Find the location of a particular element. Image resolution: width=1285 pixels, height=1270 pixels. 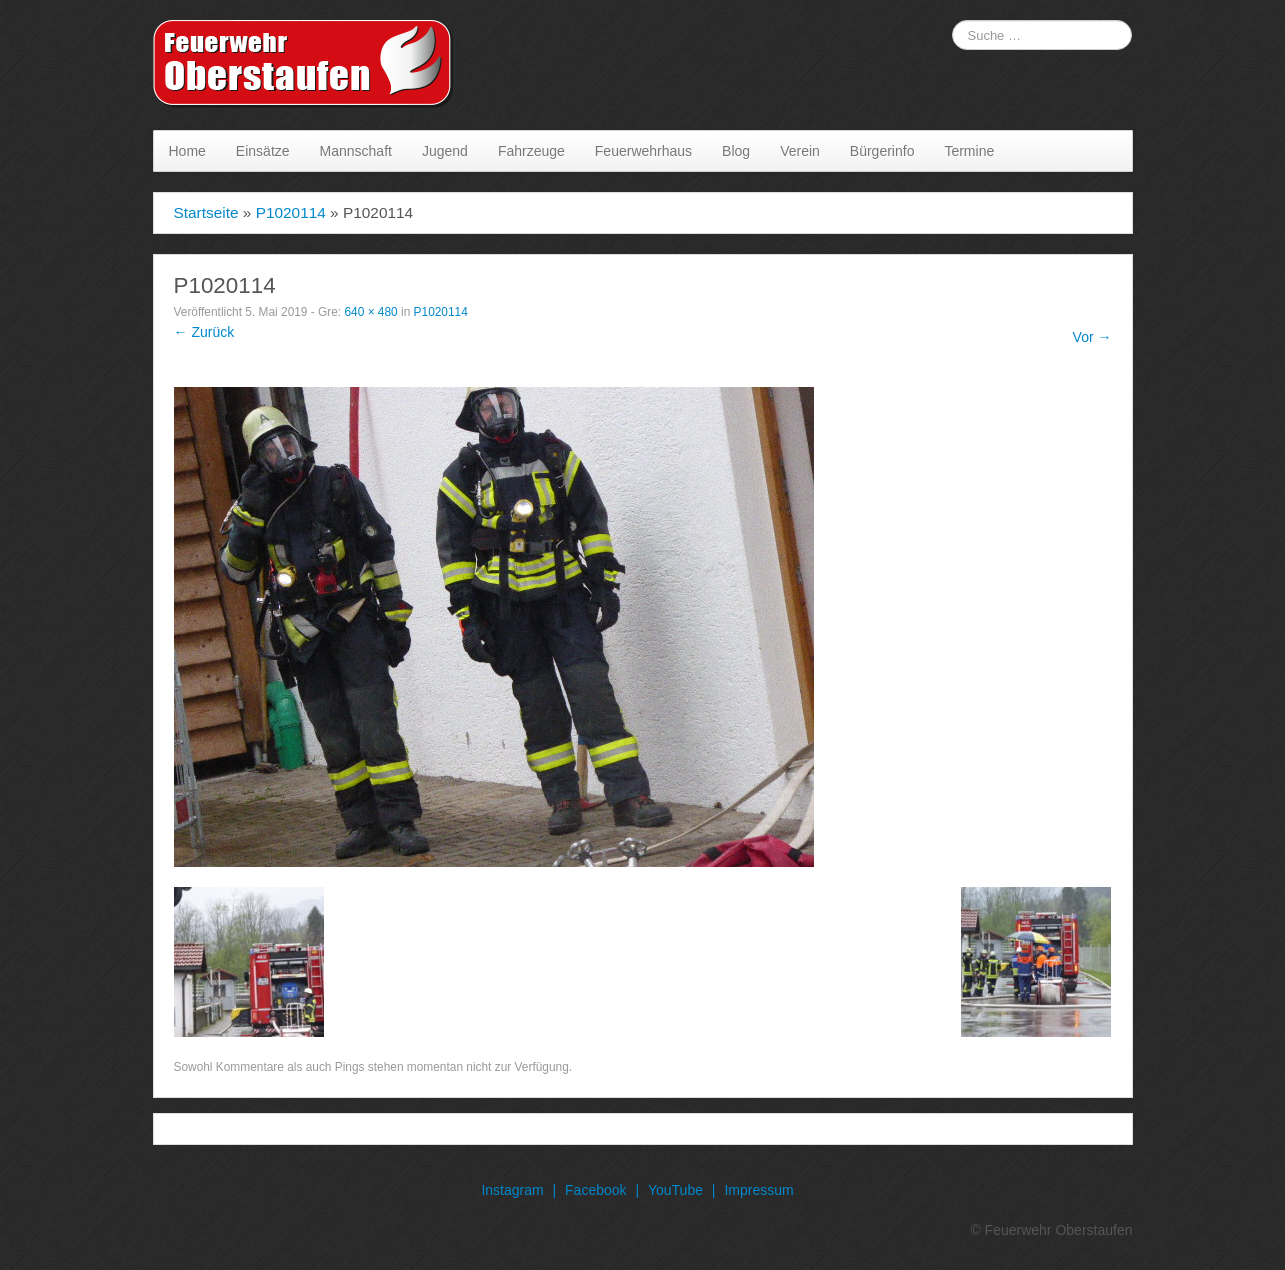

Mannschaft is located at coordinates (356, 151).